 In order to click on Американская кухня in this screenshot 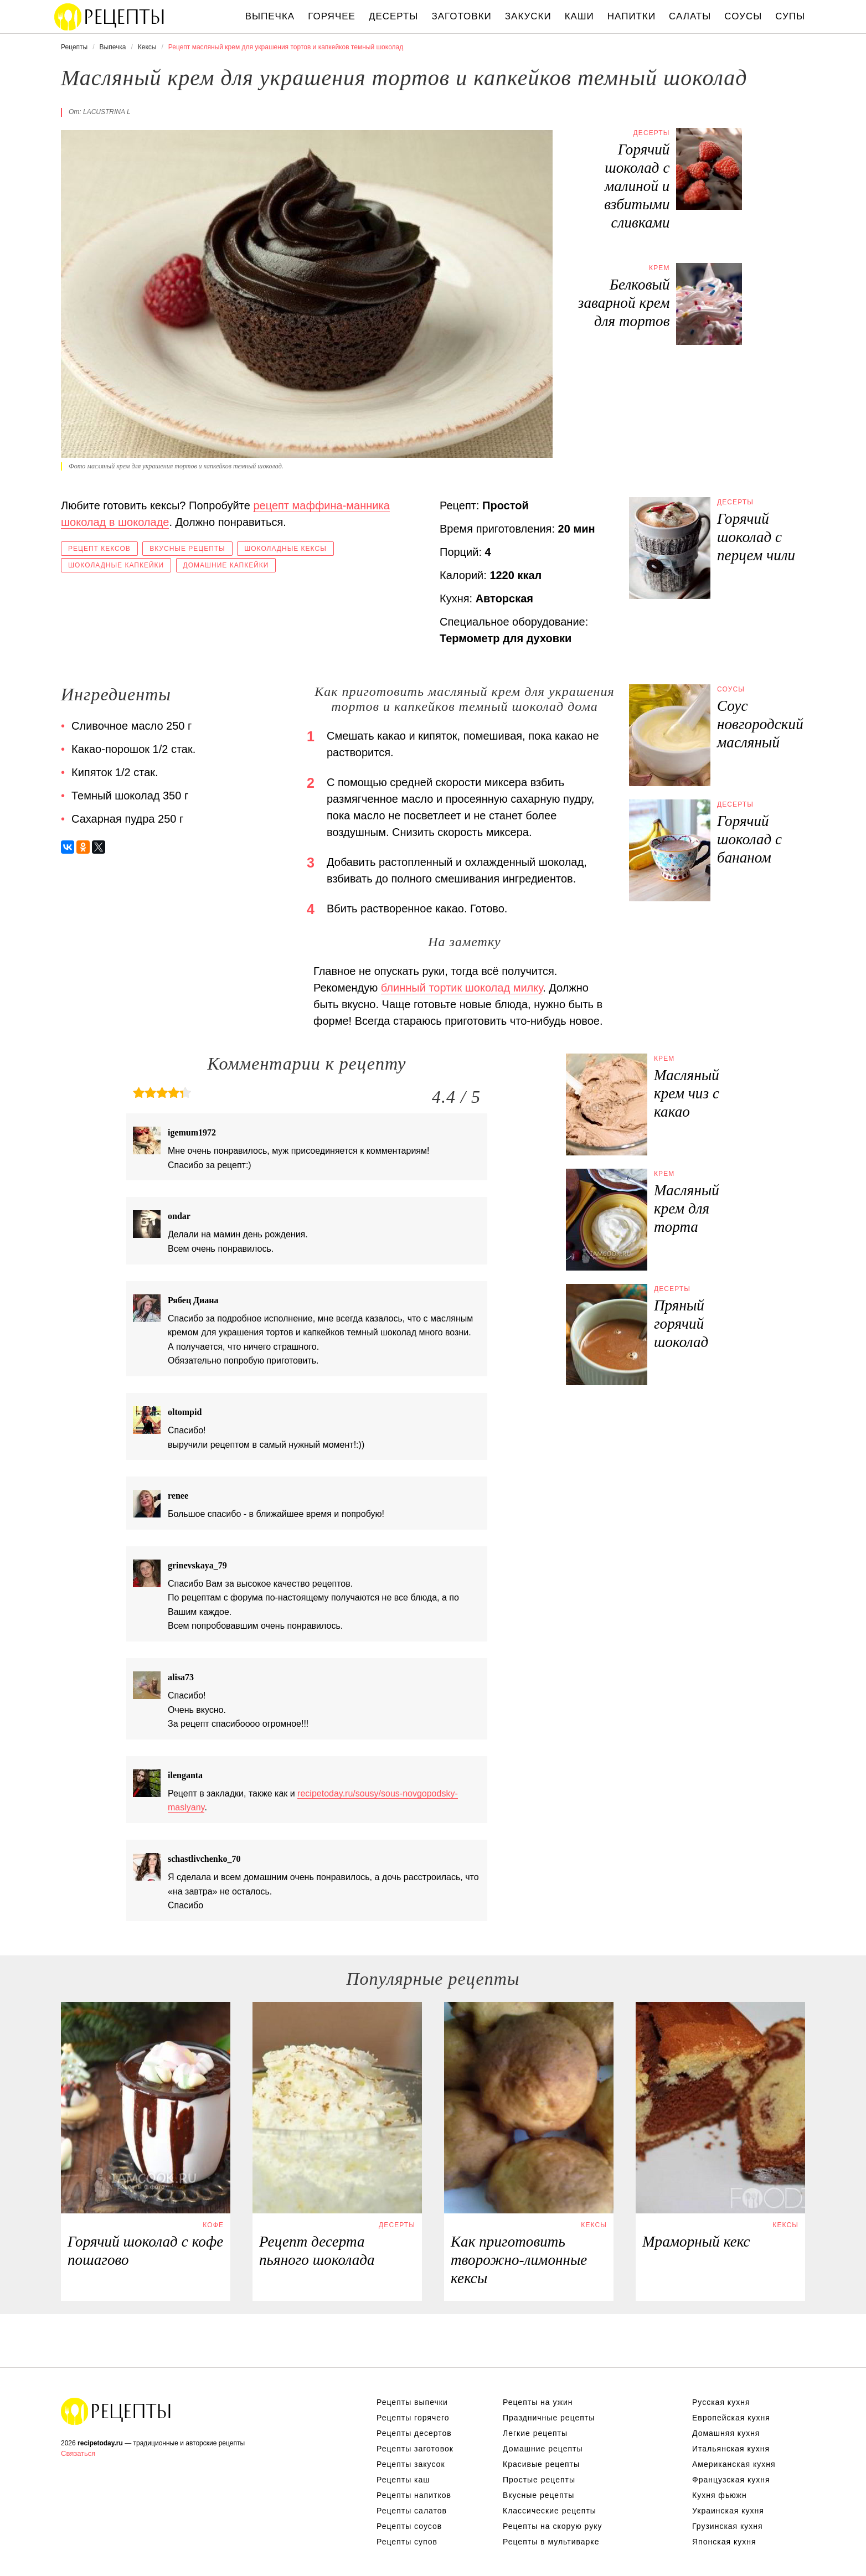, I will do `click(734, 2464)`.